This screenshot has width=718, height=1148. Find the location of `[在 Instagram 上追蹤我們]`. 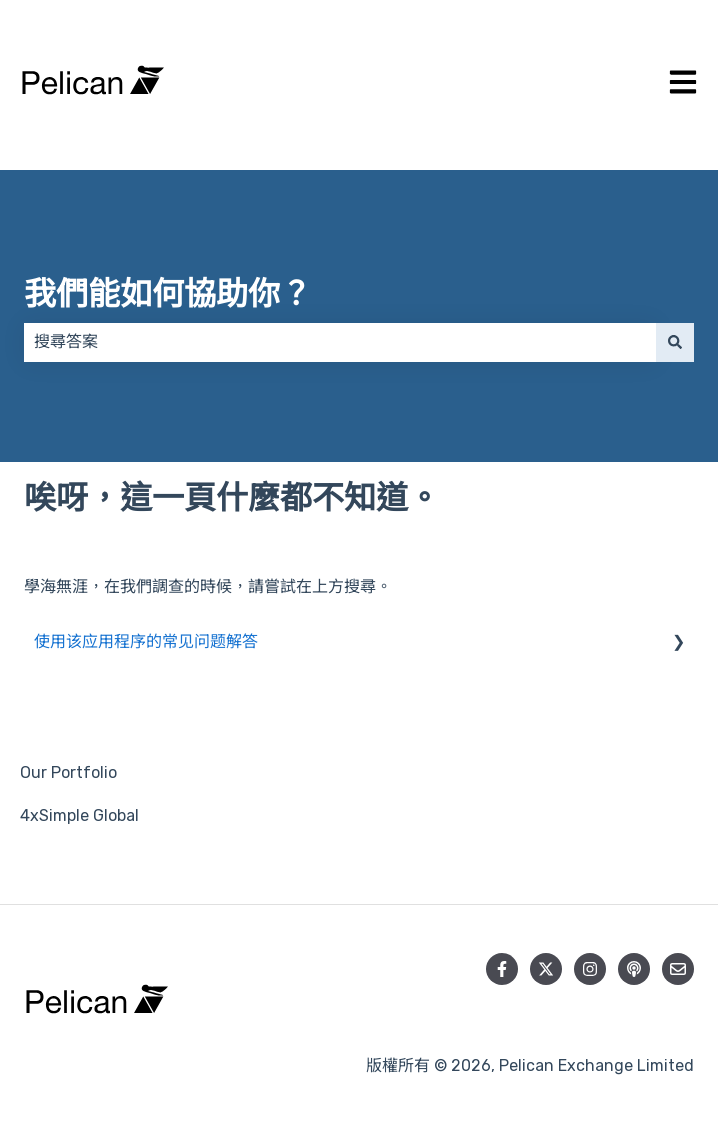

[在 Instagram 上追蹤我們] is located at coordinates (590, 969).